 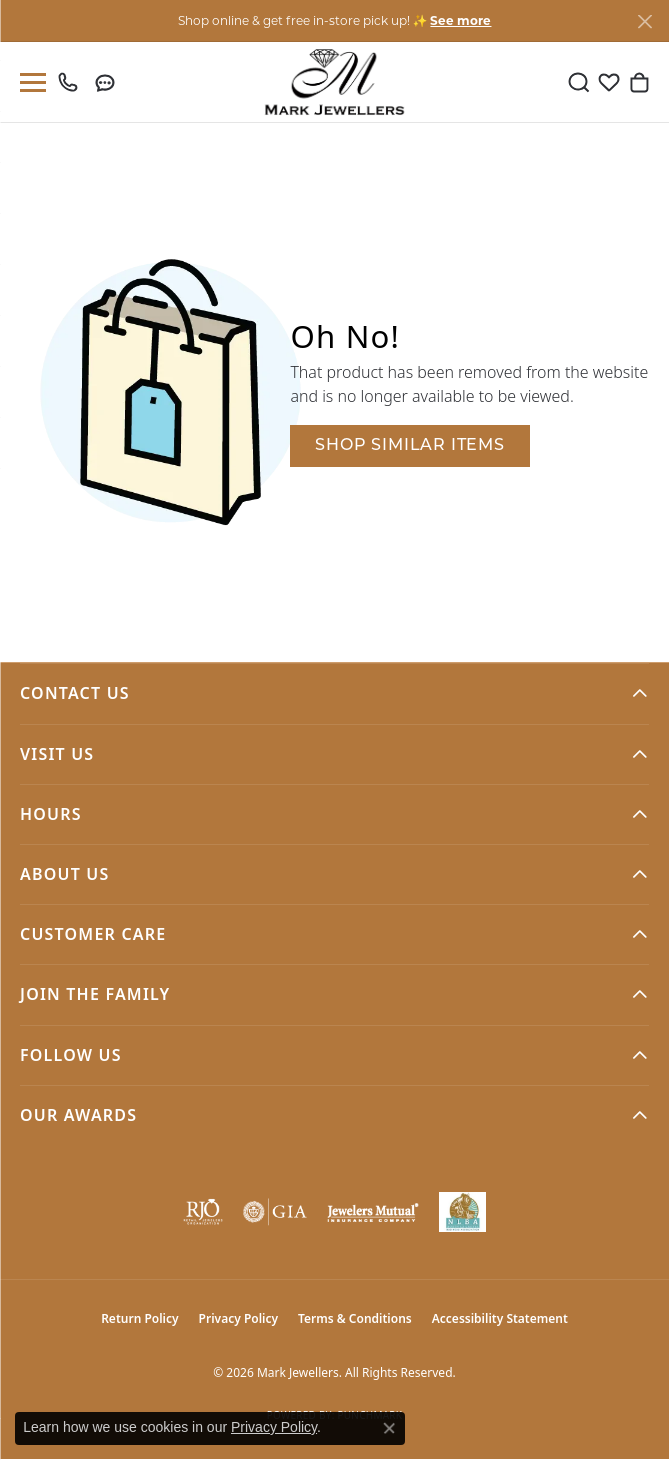 I want to click on See more [button], so click(x=460, y=20).